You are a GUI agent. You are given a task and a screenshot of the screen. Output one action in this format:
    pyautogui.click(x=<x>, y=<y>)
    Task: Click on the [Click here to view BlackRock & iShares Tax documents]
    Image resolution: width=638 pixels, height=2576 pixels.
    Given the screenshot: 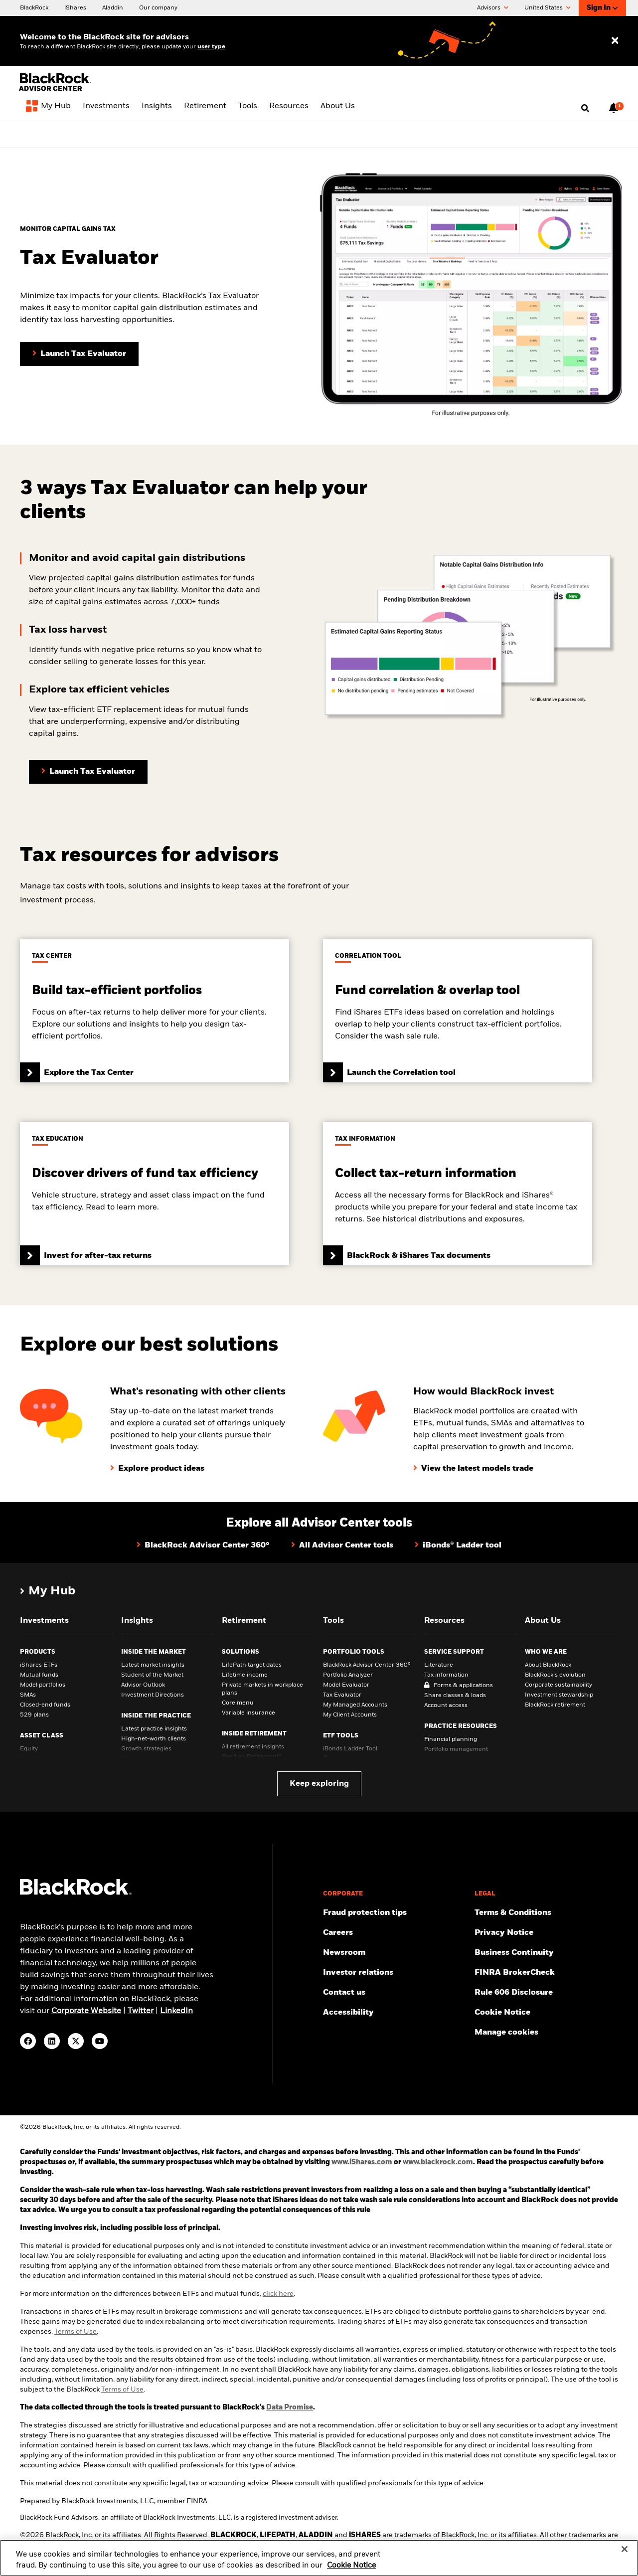 What is the action you would take?
    pyautogui.click(x=457, y=1193)
    